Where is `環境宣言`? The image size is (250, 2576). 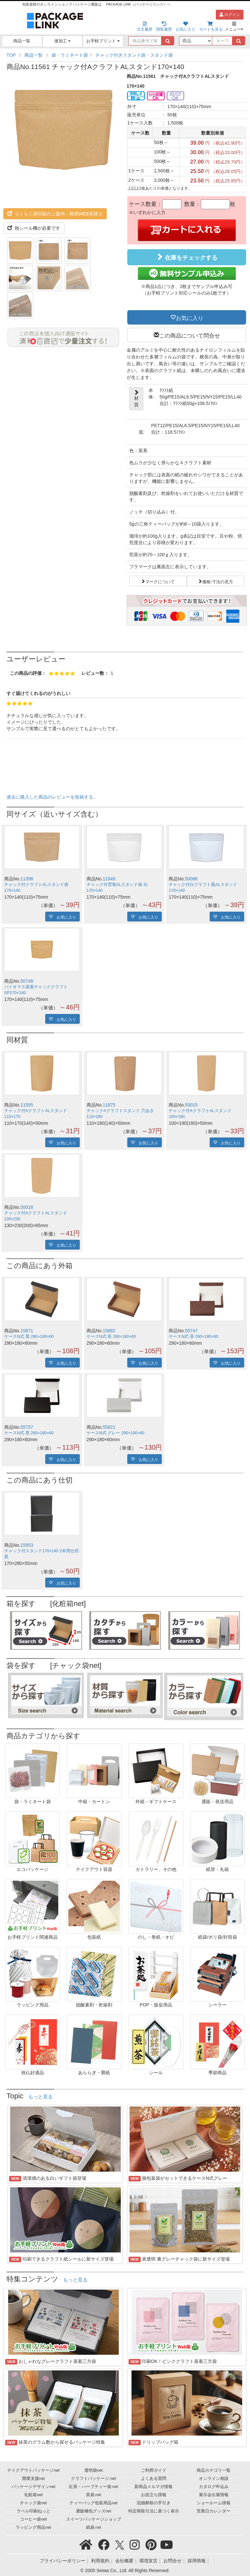
環境宣言 is located at coordinates (148, 2560).